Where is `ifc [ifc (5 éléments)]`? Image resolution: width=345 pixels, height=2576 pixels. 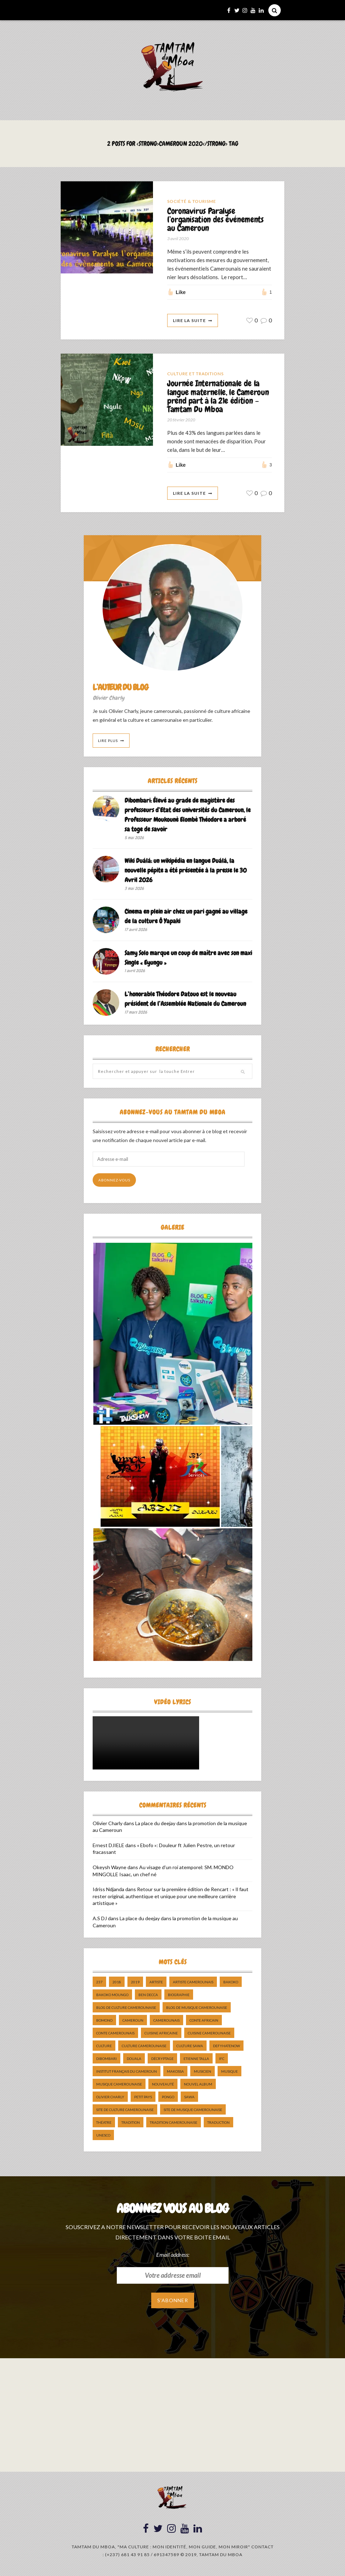
ifc [ifc (5 éléments)] is located at coordinates (221, 2061).